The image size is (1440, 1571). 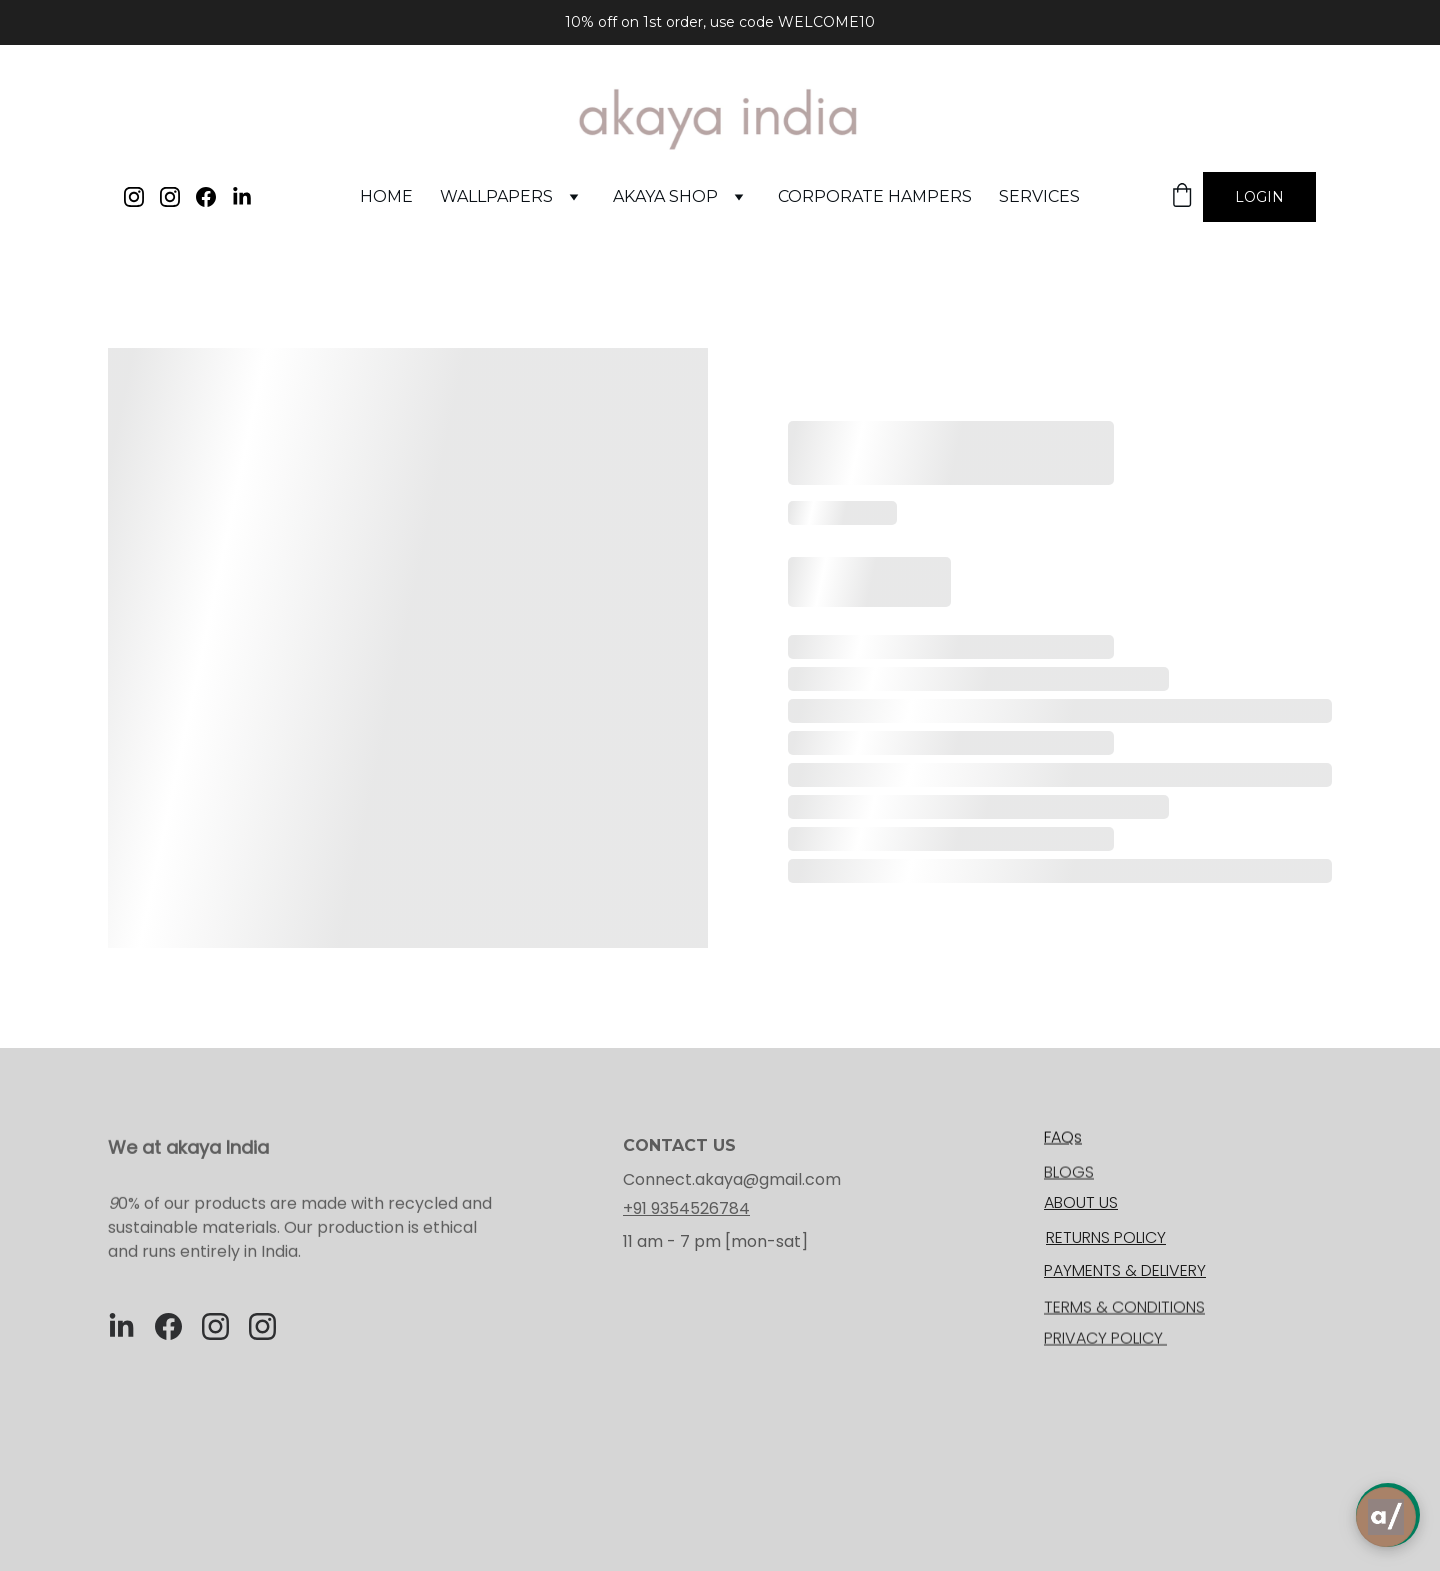 What do you see at coordinates (1259, 197) in the screenshot?
I see `Login` at bounding box center [1259, 197].